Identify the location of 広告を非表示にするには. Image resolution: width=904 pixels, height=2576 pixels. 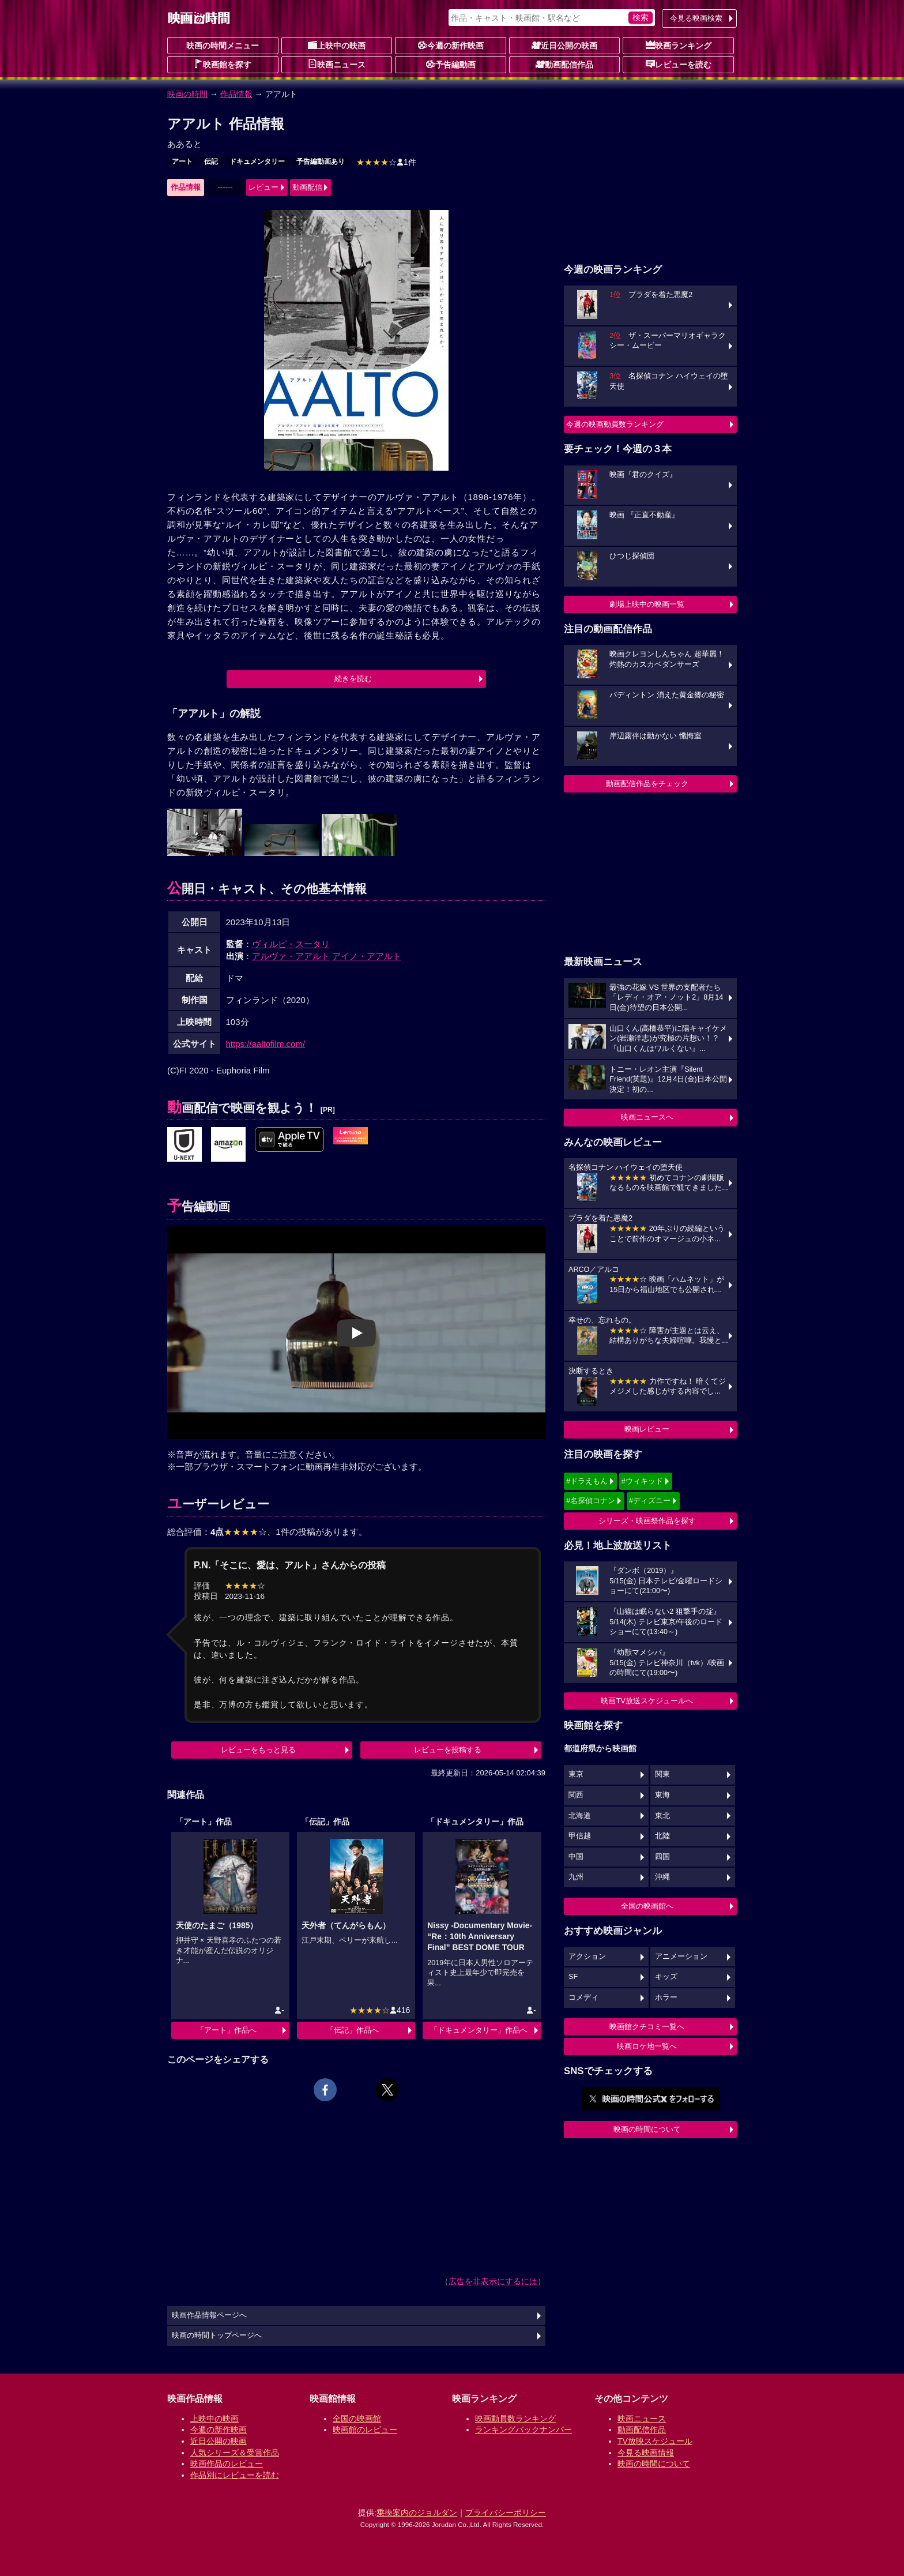
(493, 2281).